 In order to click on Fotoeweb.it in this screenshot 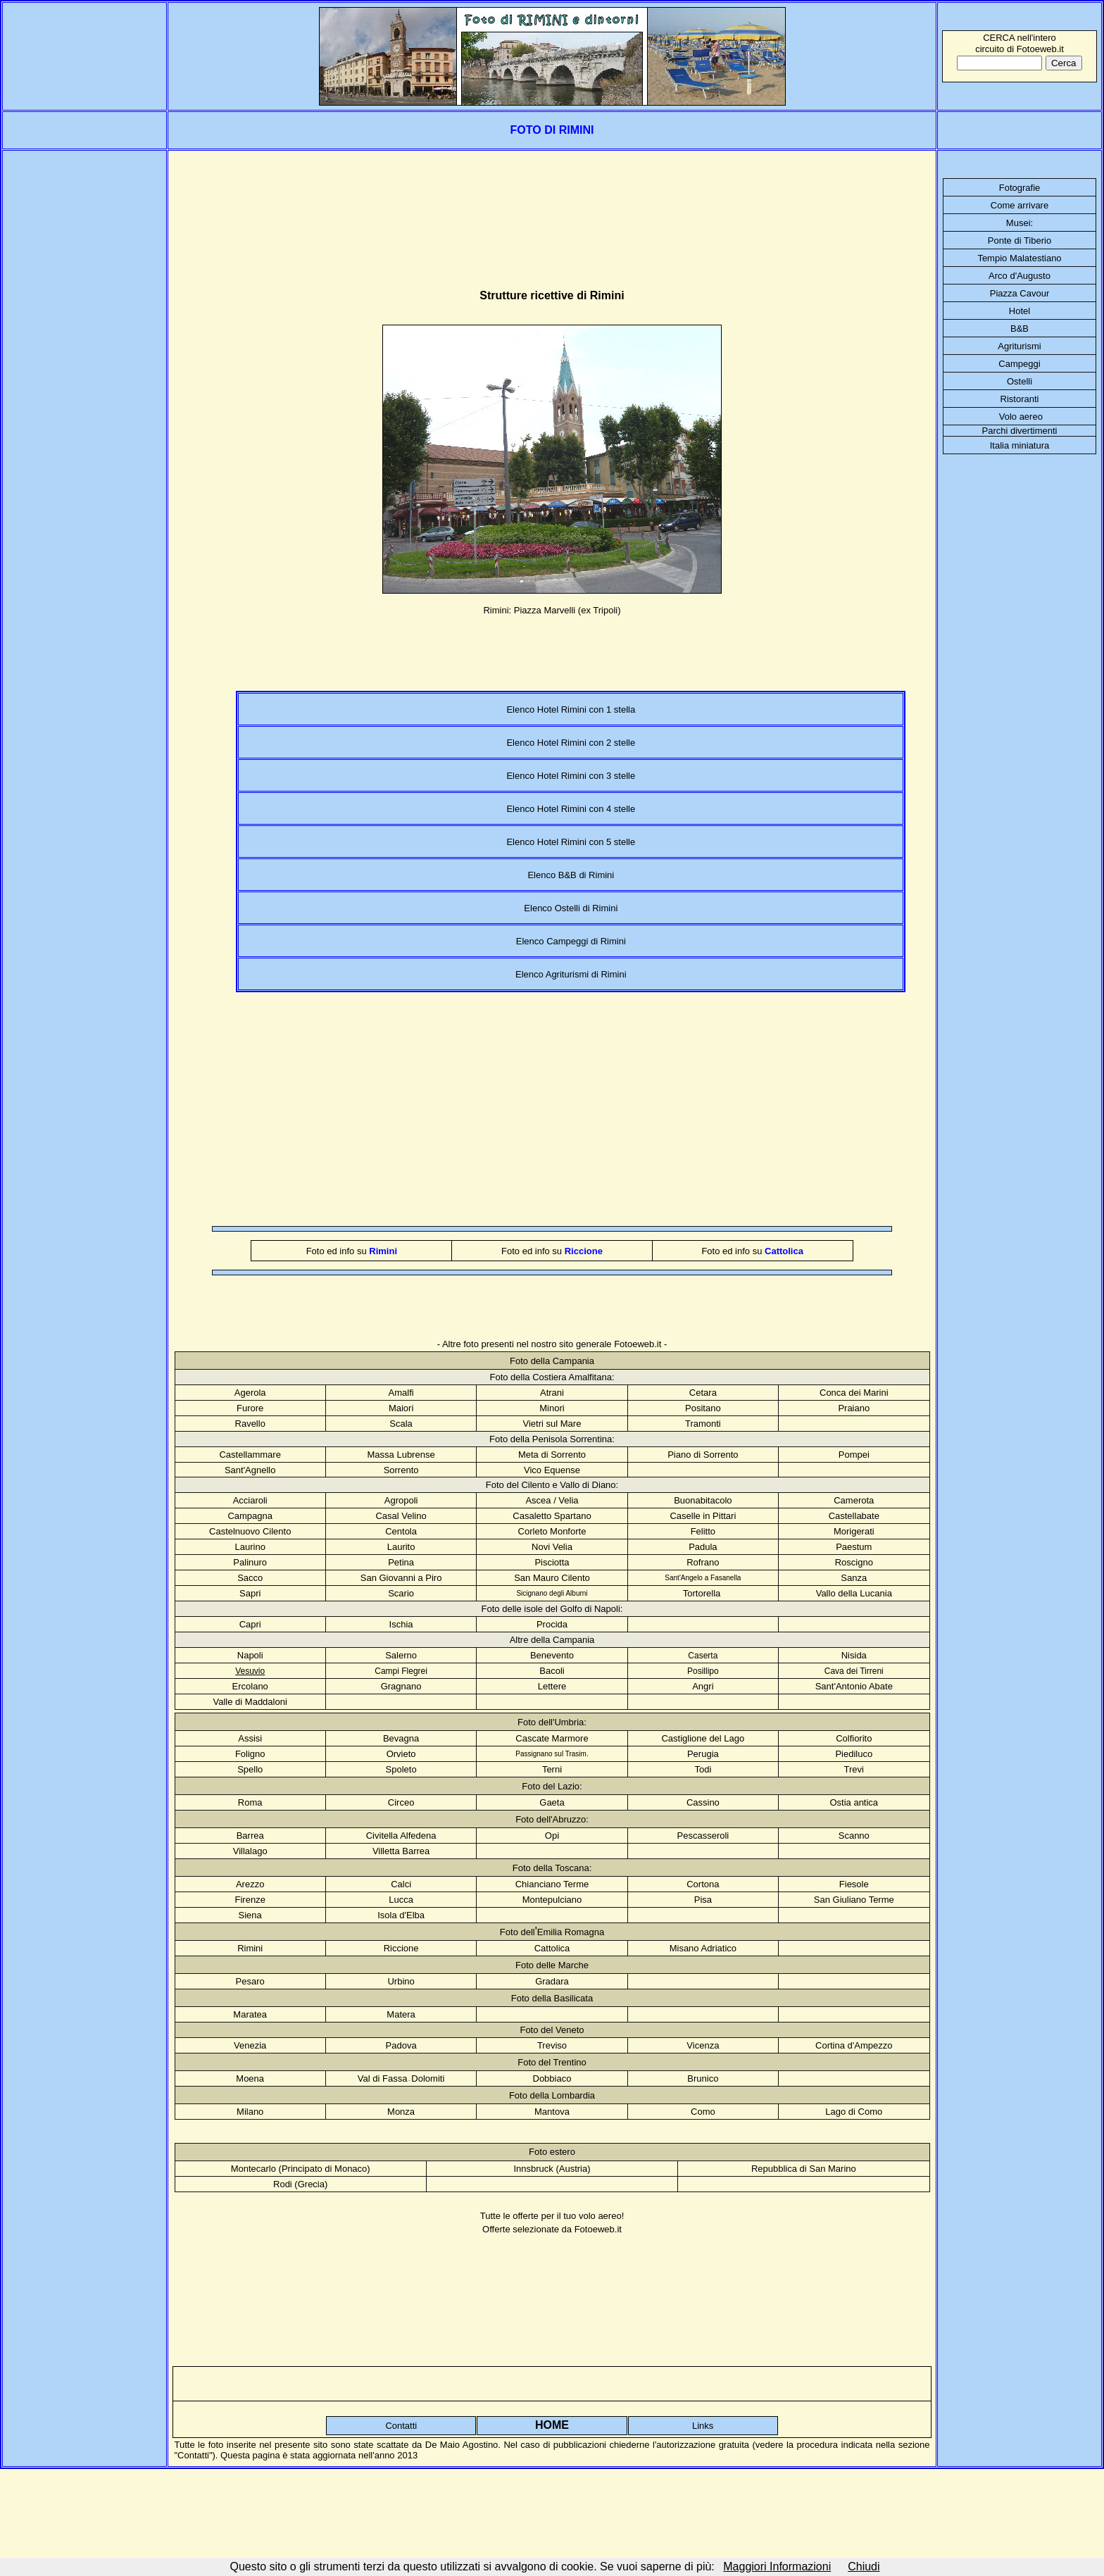, I will do `click(637, 1344)`.